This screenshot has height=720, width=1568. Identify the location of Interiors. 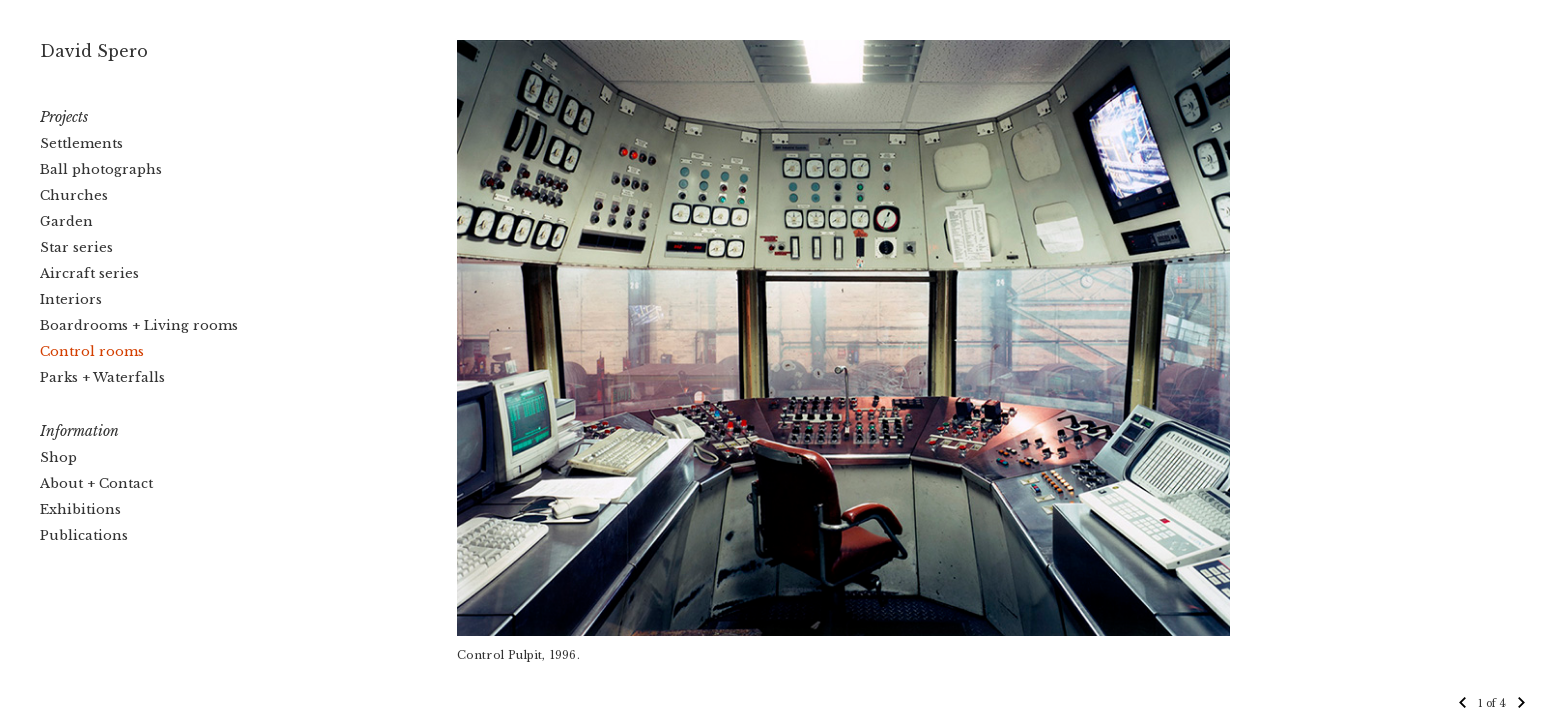
(71, 299).